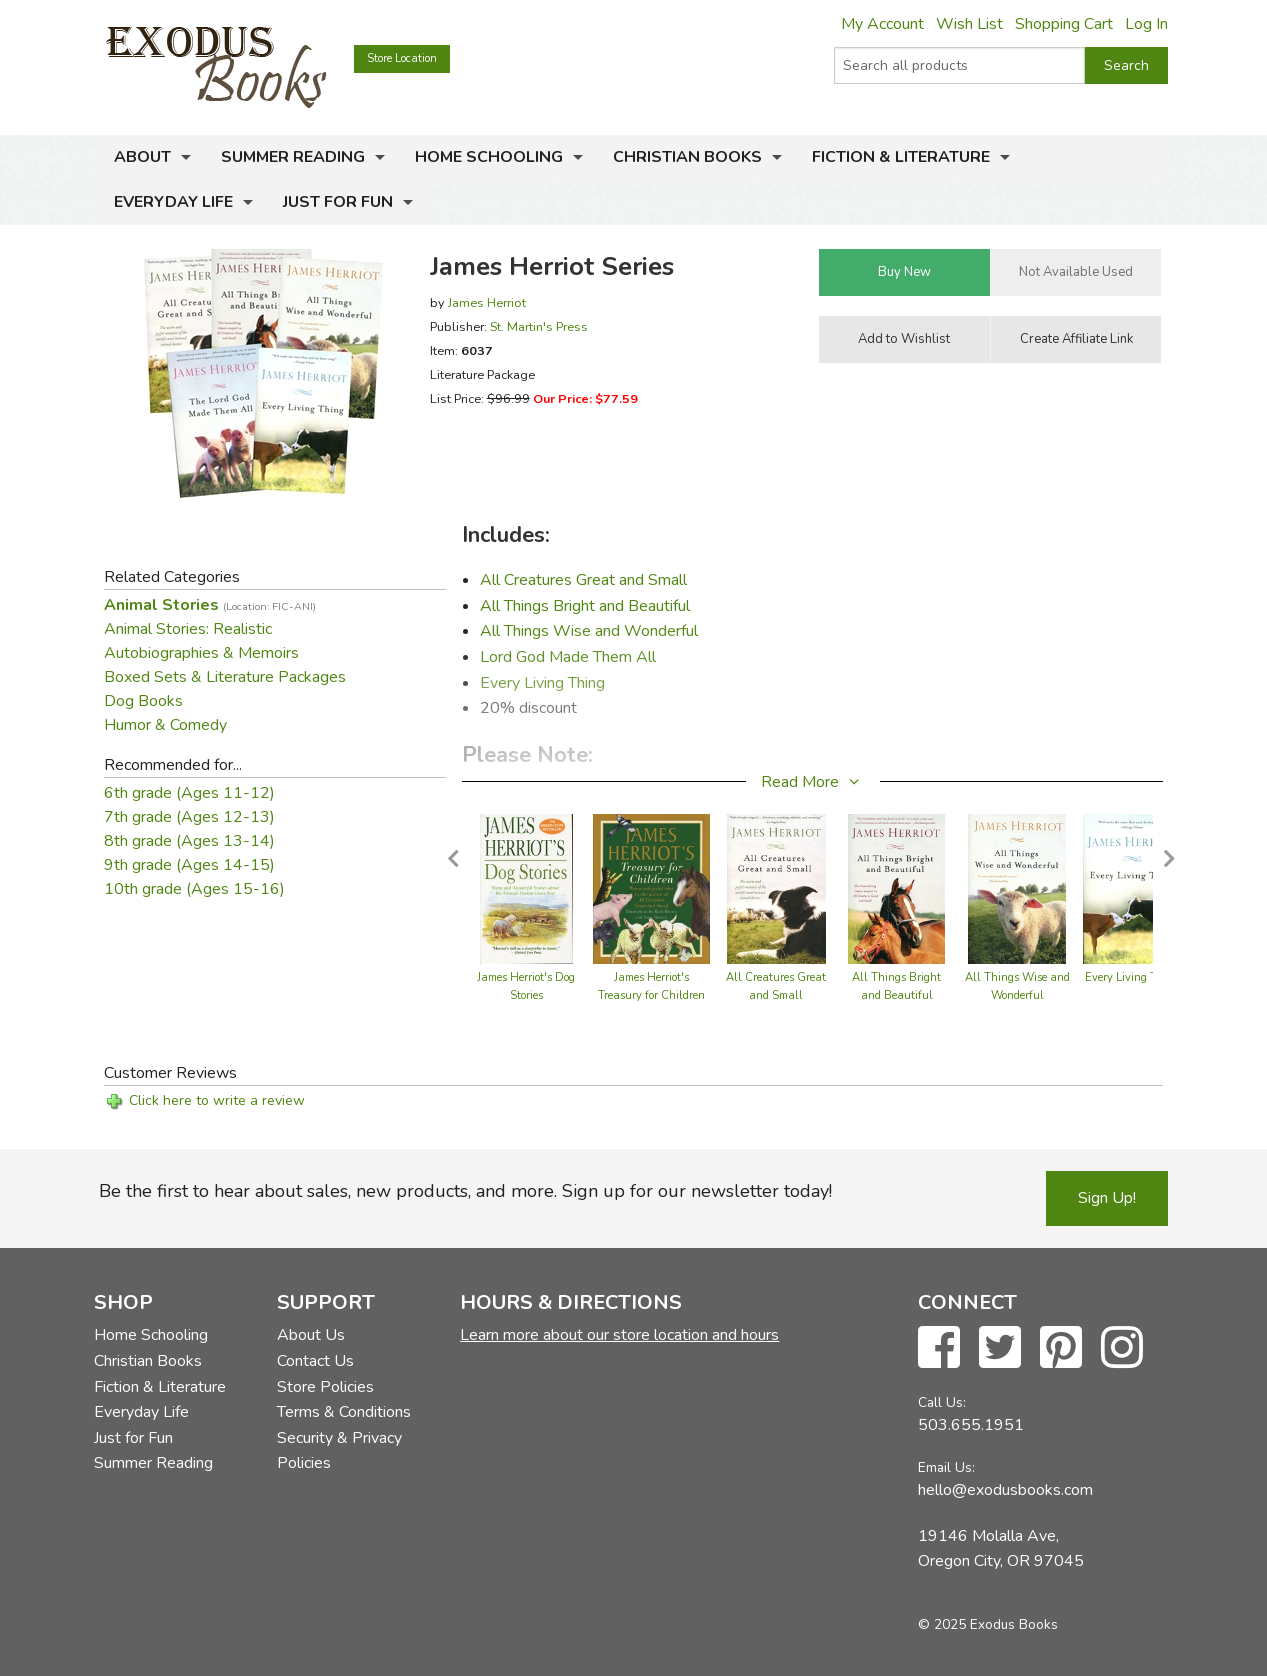 The height and width of the screenshot is (1676, 1267). I want to click on About, so click(142, 157).